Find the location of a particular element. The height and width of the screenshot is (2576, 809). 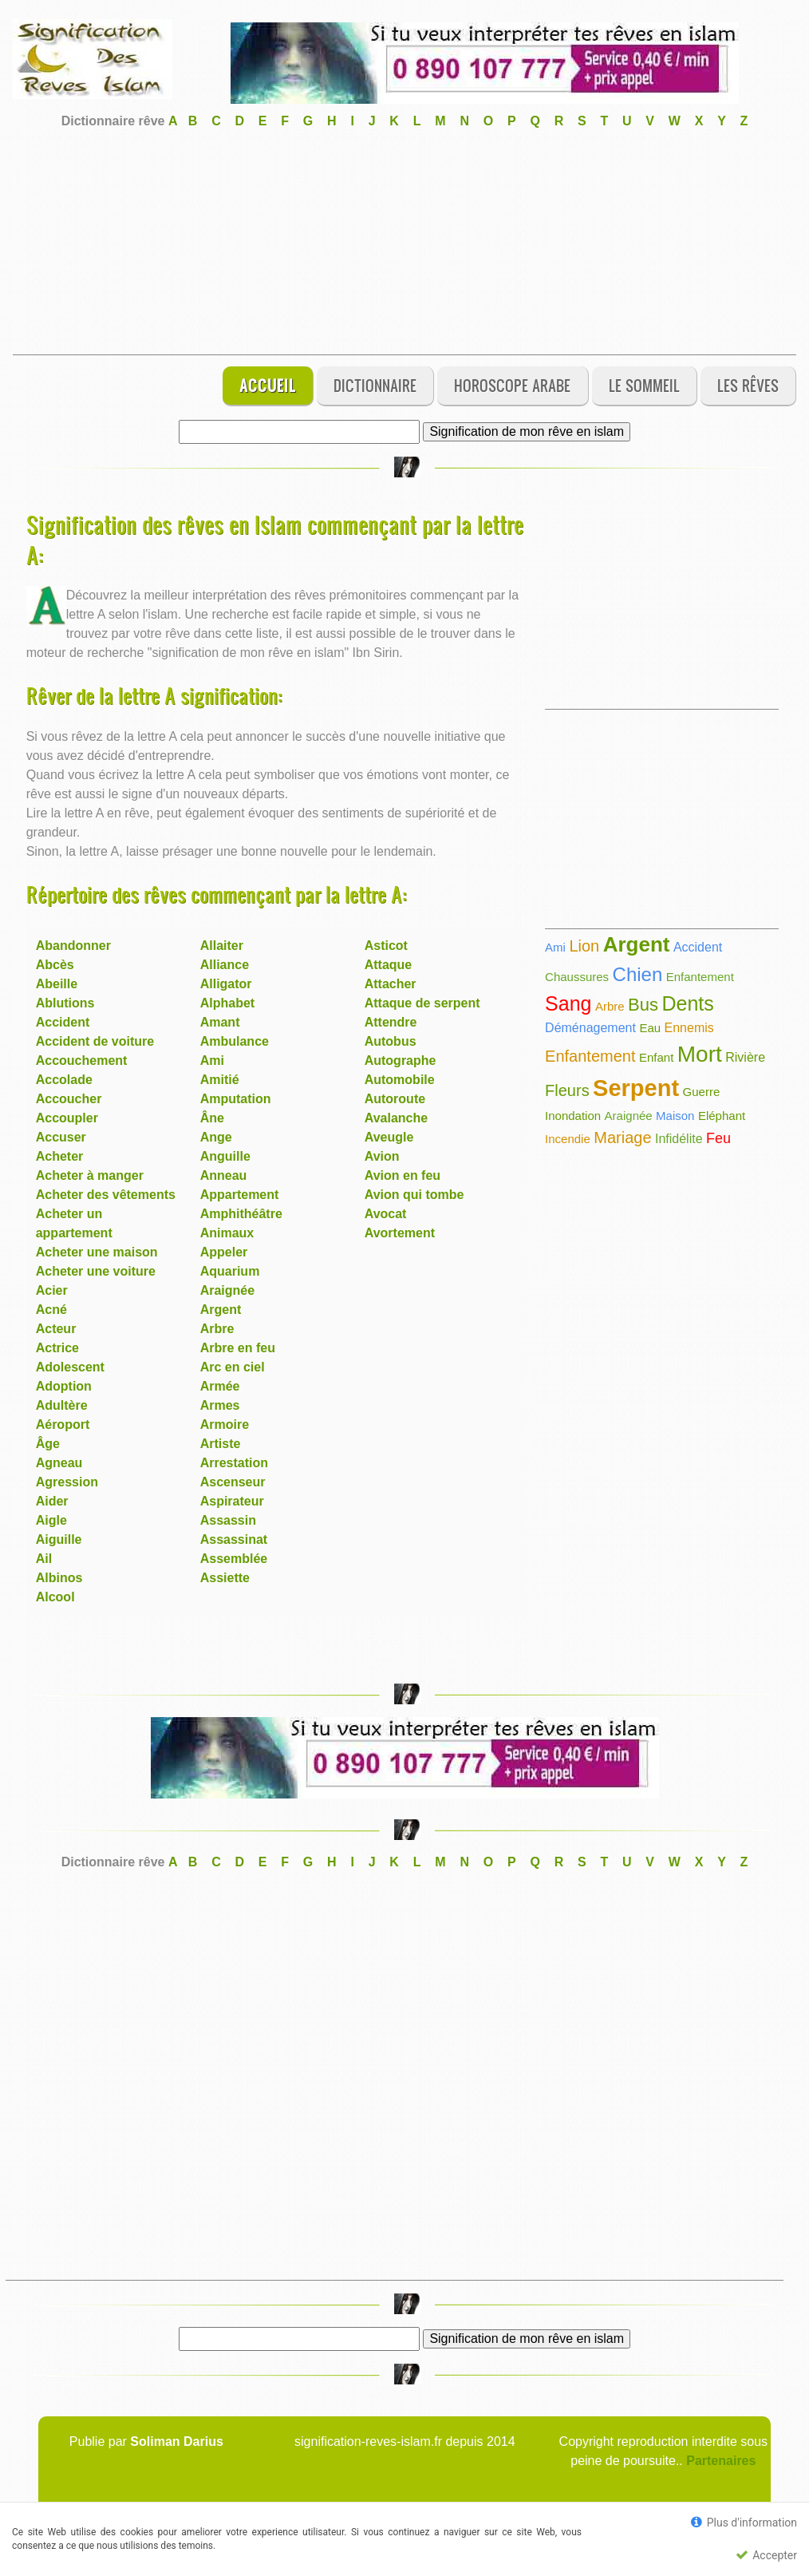

Enfant is located at coordinates (656, 1057).